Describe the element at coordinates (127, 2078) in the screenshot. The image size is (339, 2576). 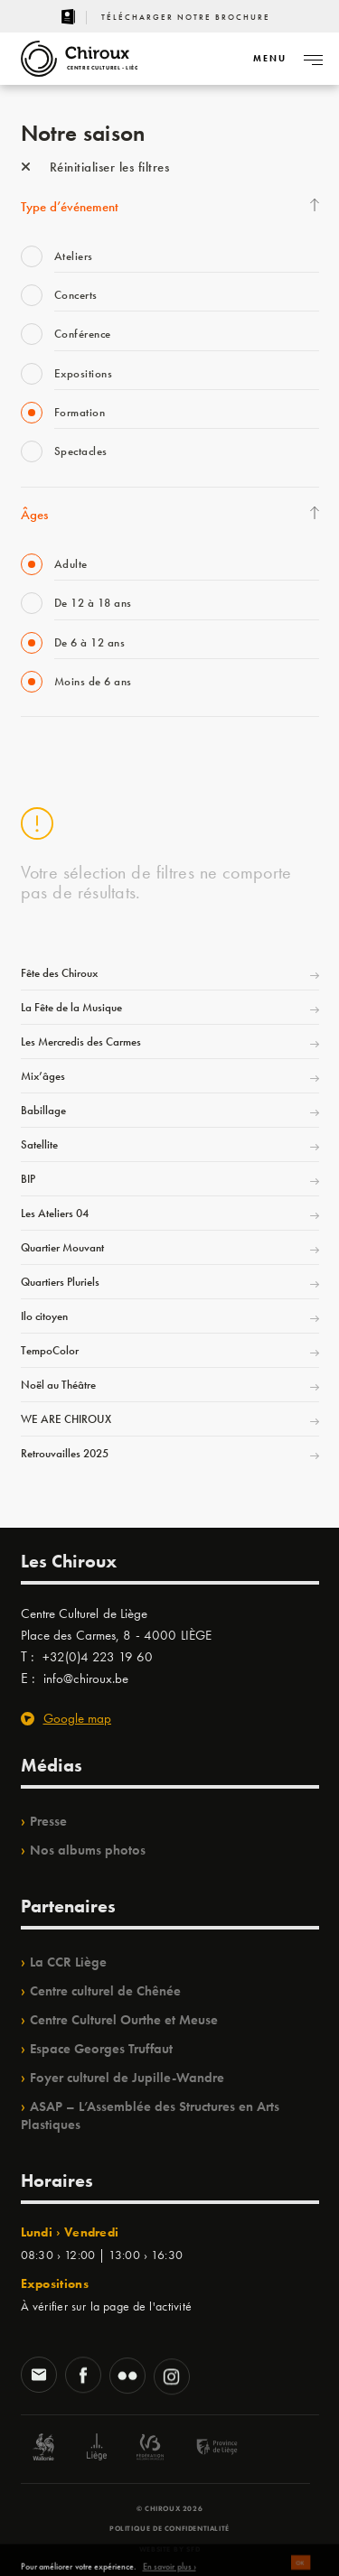
I see `Foyer culturel de Jupille-Wandre` at that location.